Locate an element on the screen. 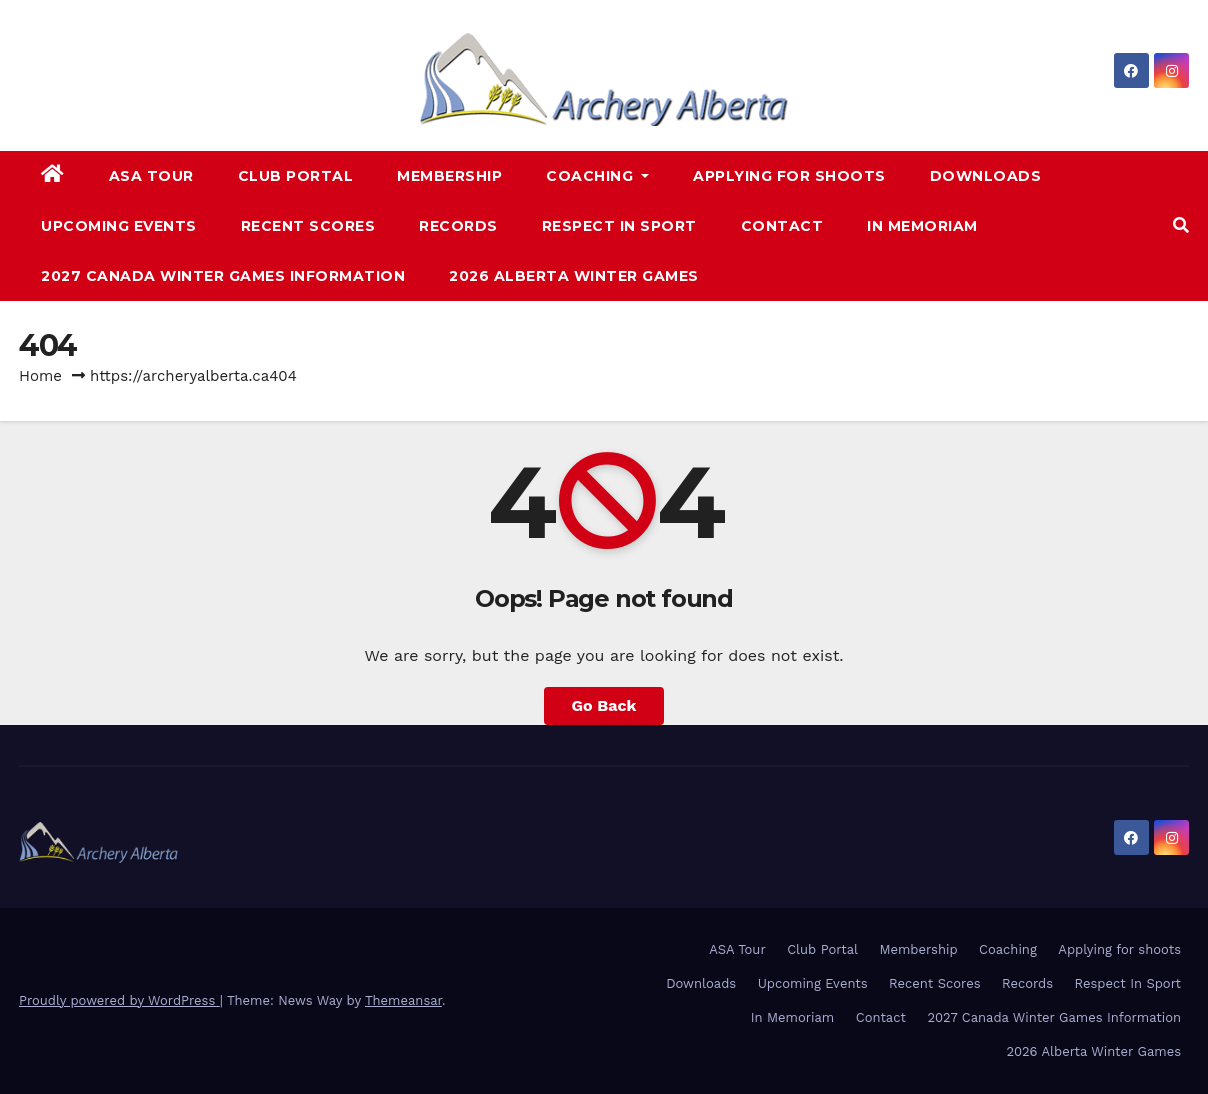 This screenshot has height=1094, width=1208. In Memoriam is located at coordinates (922, 226).